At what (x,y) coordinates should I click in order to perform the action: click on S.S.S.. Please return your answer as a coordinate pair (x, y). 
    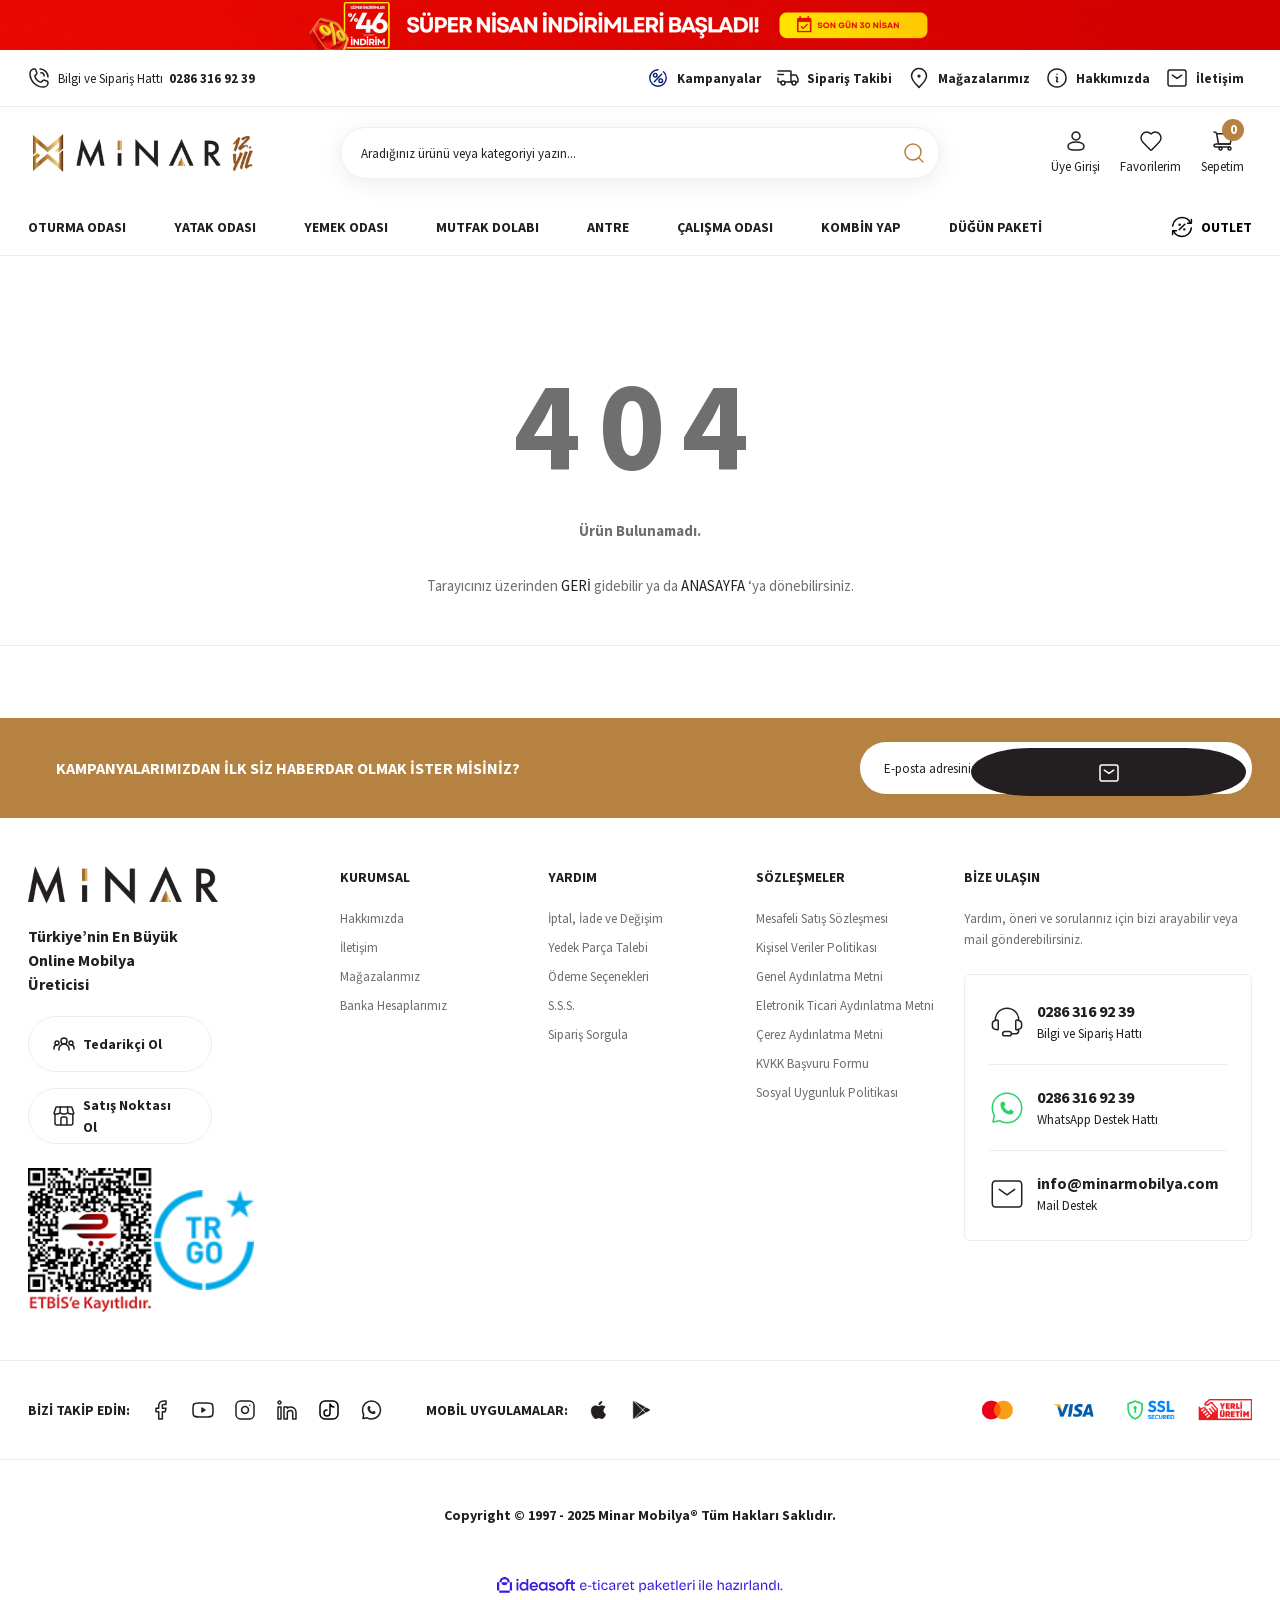
    Looking at the image, I should click on (561, 1005).